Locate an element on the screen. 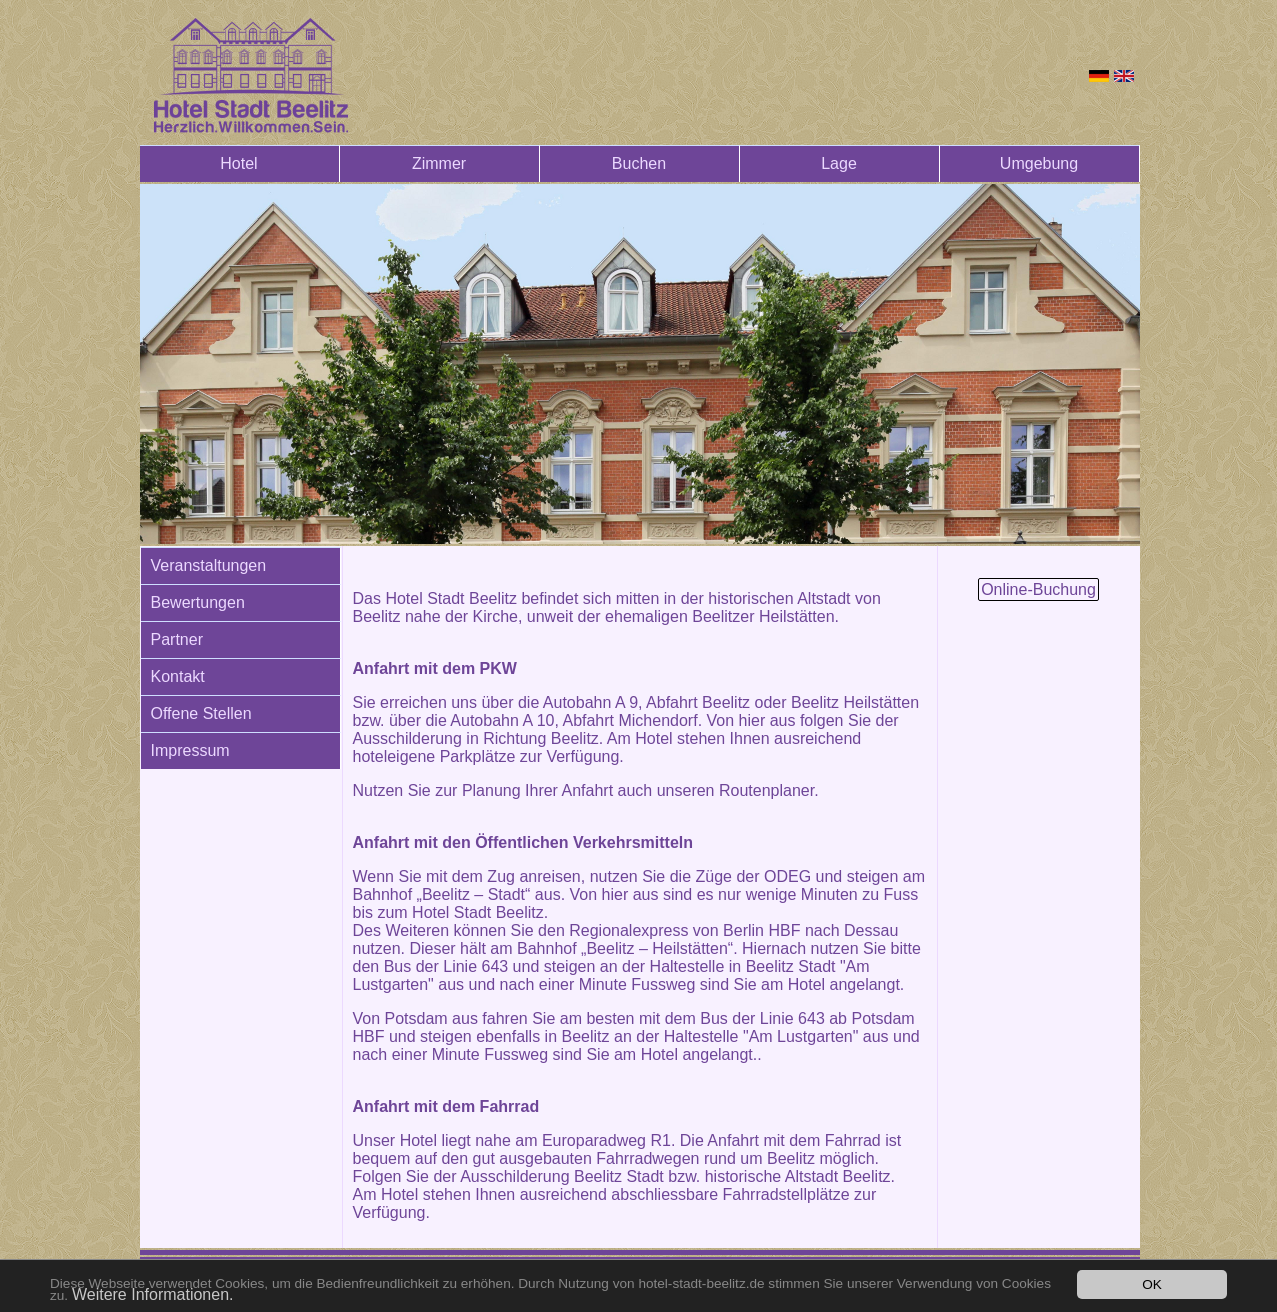 Image resolution: width=1277 pixels, height=1312 pixels. Umgebung is located at coordinates (1039, 163).